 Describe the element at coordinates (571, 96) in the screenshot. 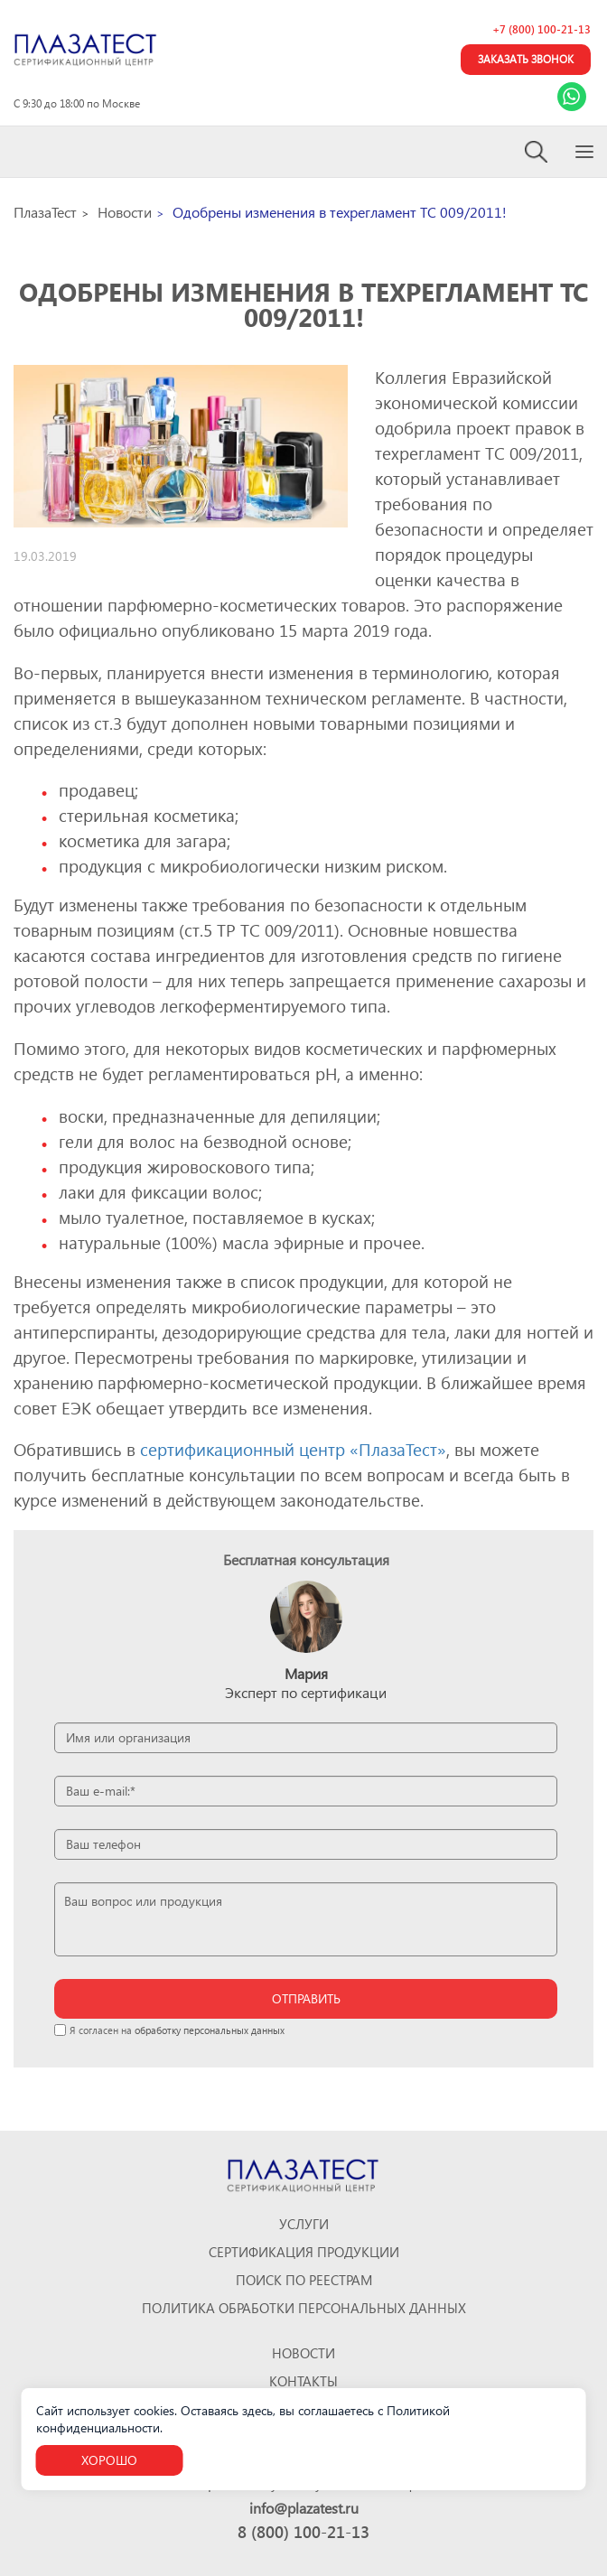

I see `[Link Whatsapp]` at that location.